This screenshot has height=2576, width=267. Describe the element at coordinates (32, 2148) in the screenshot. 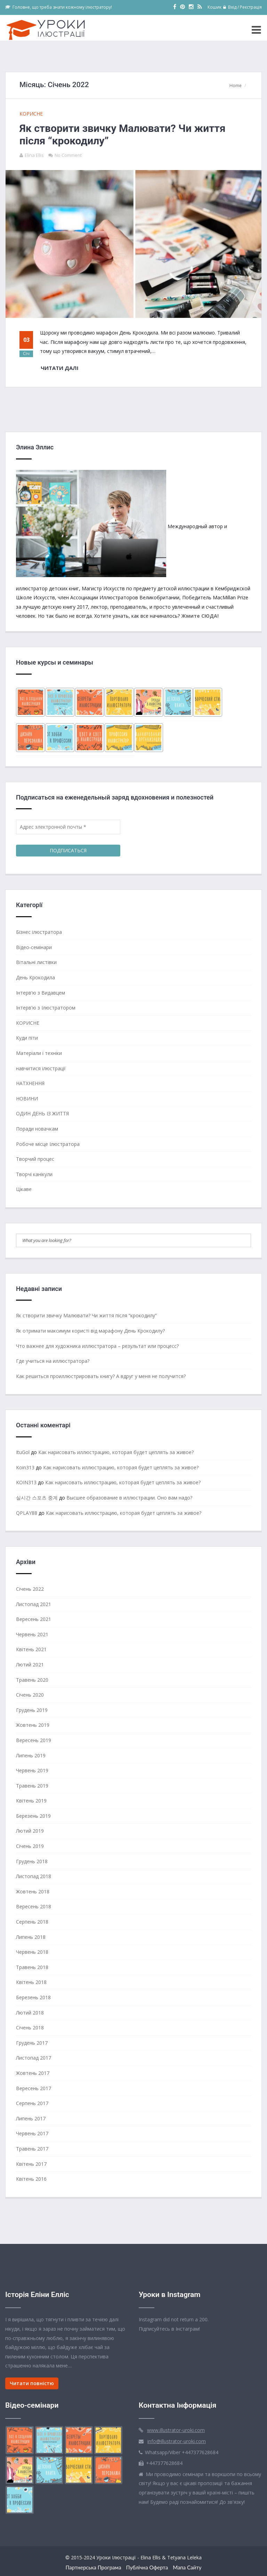

I see `Травень 2017` at that location.